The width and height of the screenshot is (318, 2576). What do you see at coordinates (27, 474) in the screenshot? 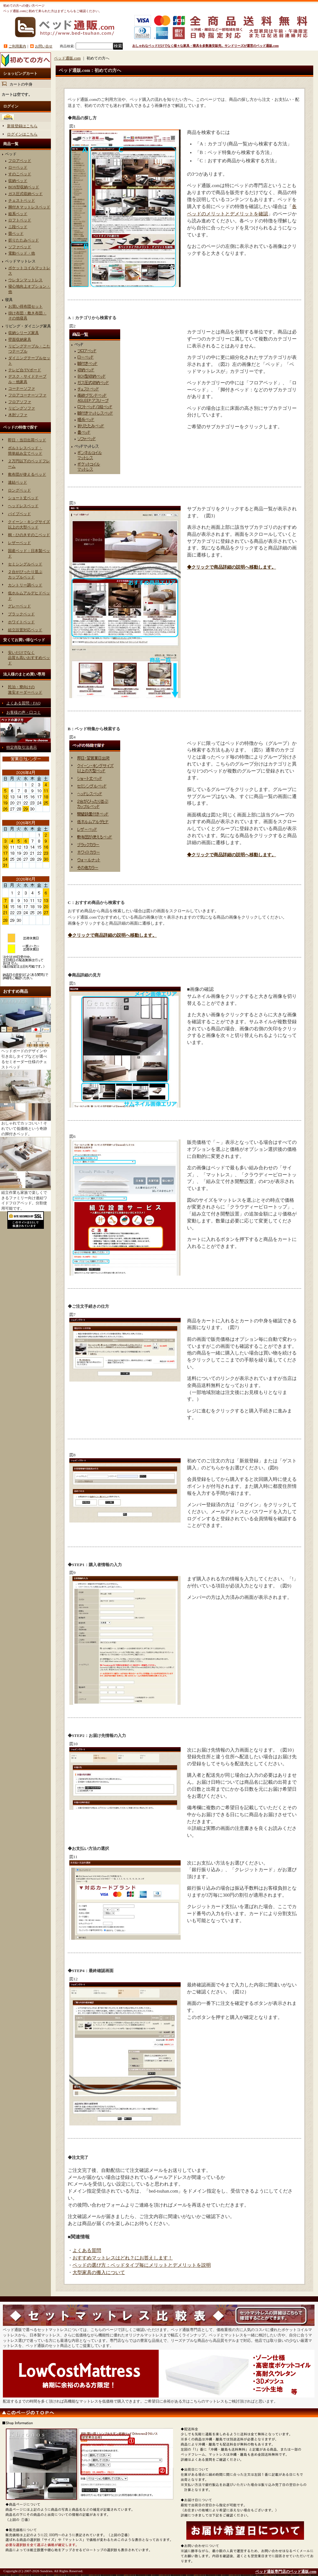
I see `敷布団が使えるベッド` at bounding box center [27, 474].